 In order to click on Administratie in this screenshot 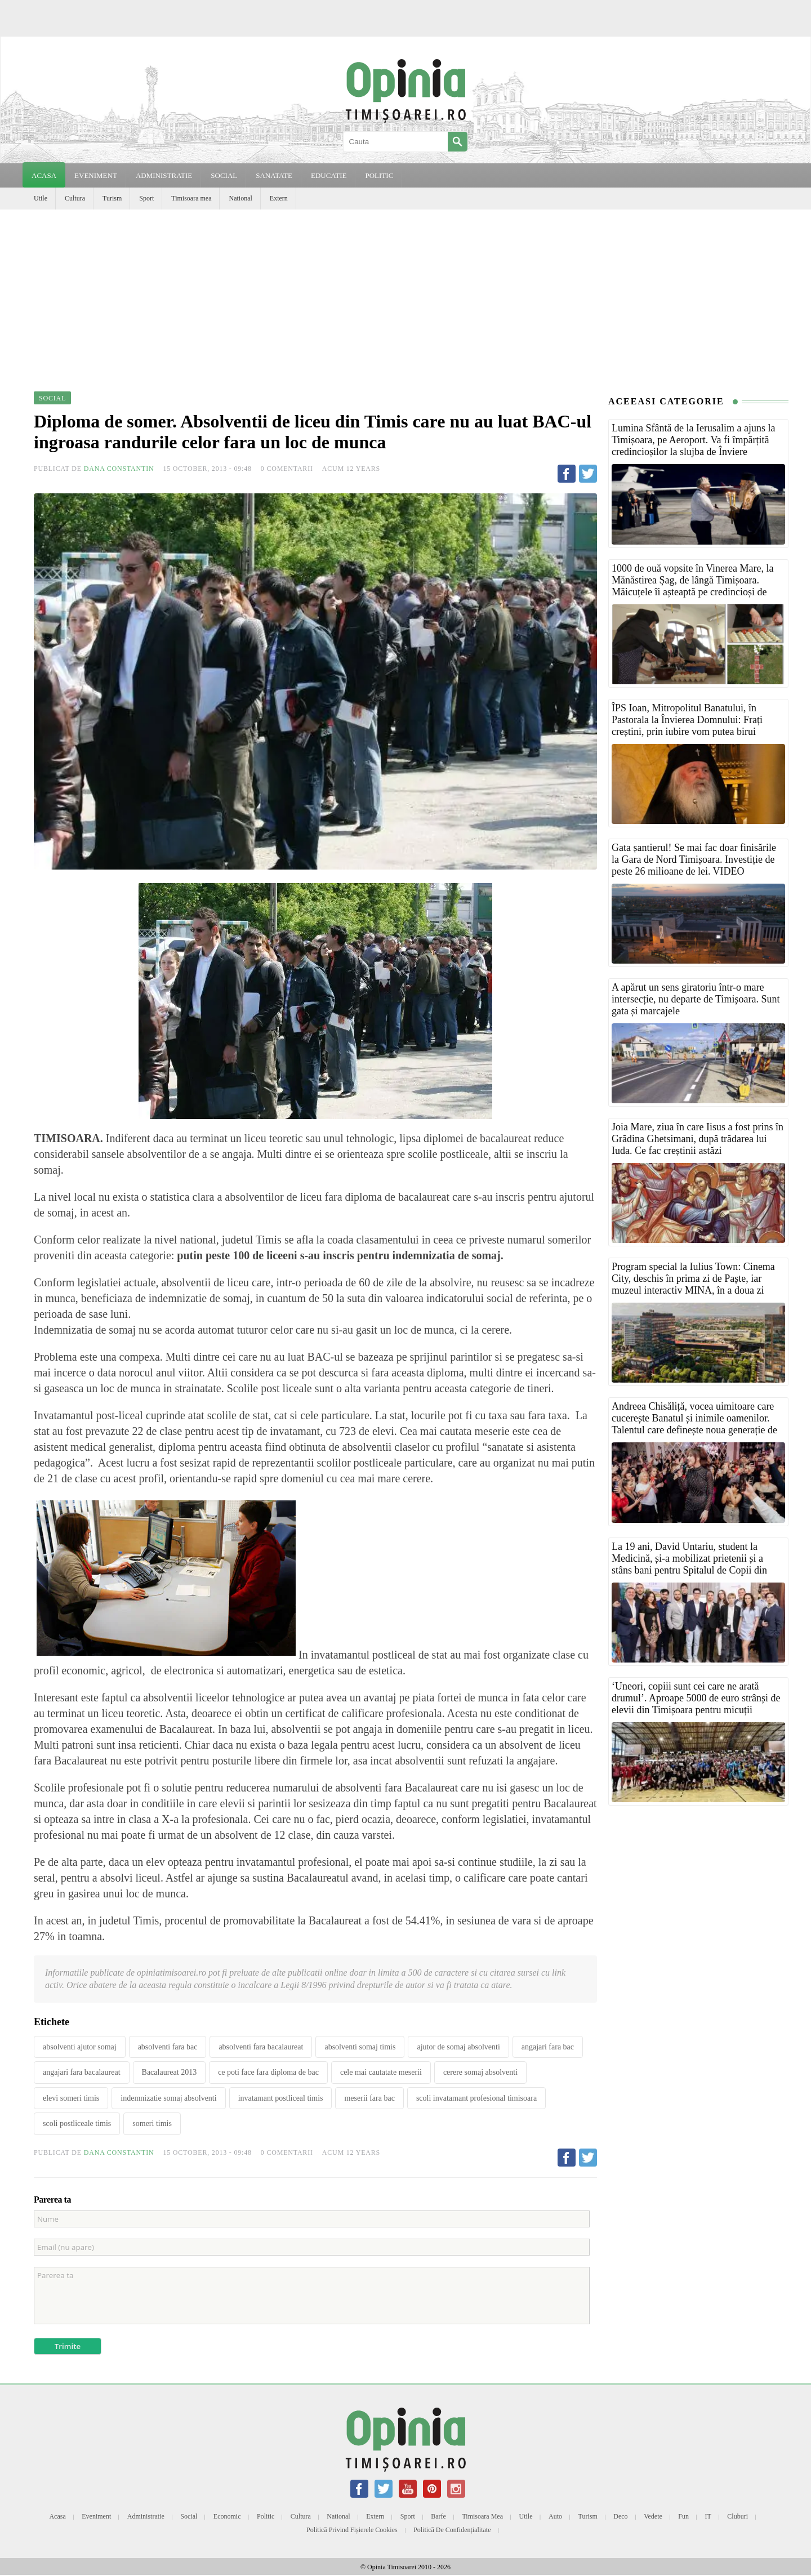, I will do `click(145, 2516)`.